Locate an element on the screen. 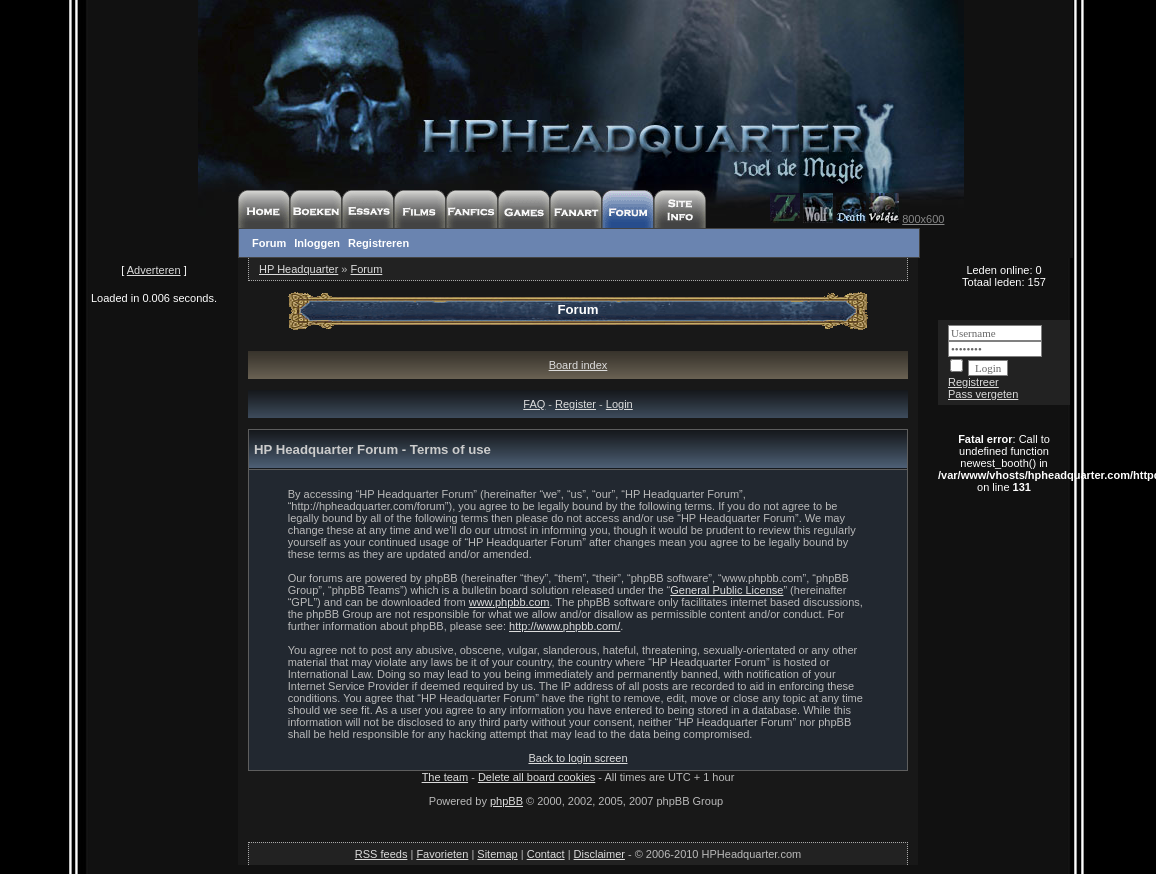  Registreer is located at coordinates (973, 382).